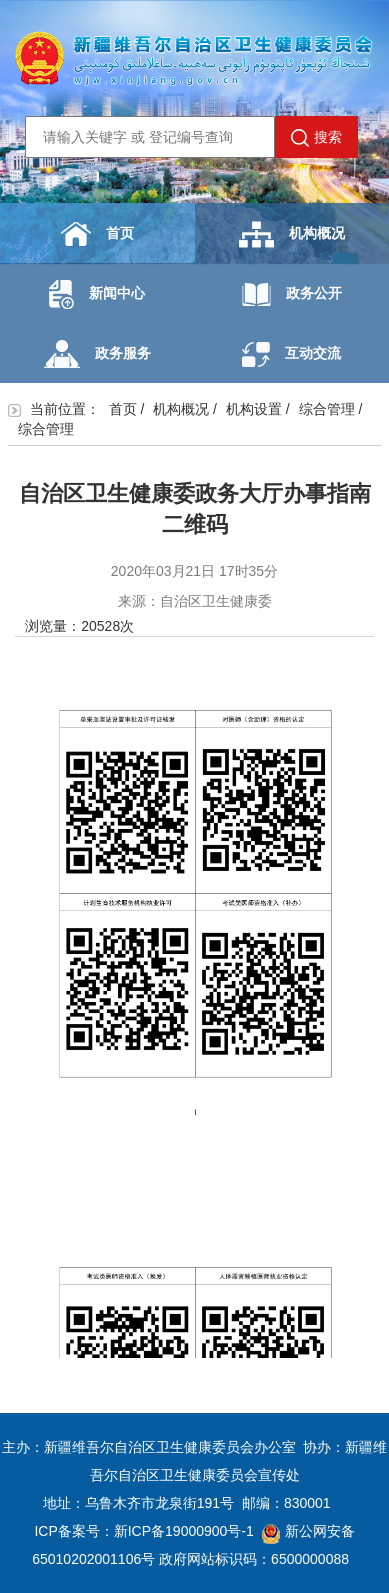 The image size is (389, 1593). What do you see at coordinates (97, 294) in the screenshot?
I see `新闻中心` at bounding box center [97, 294].